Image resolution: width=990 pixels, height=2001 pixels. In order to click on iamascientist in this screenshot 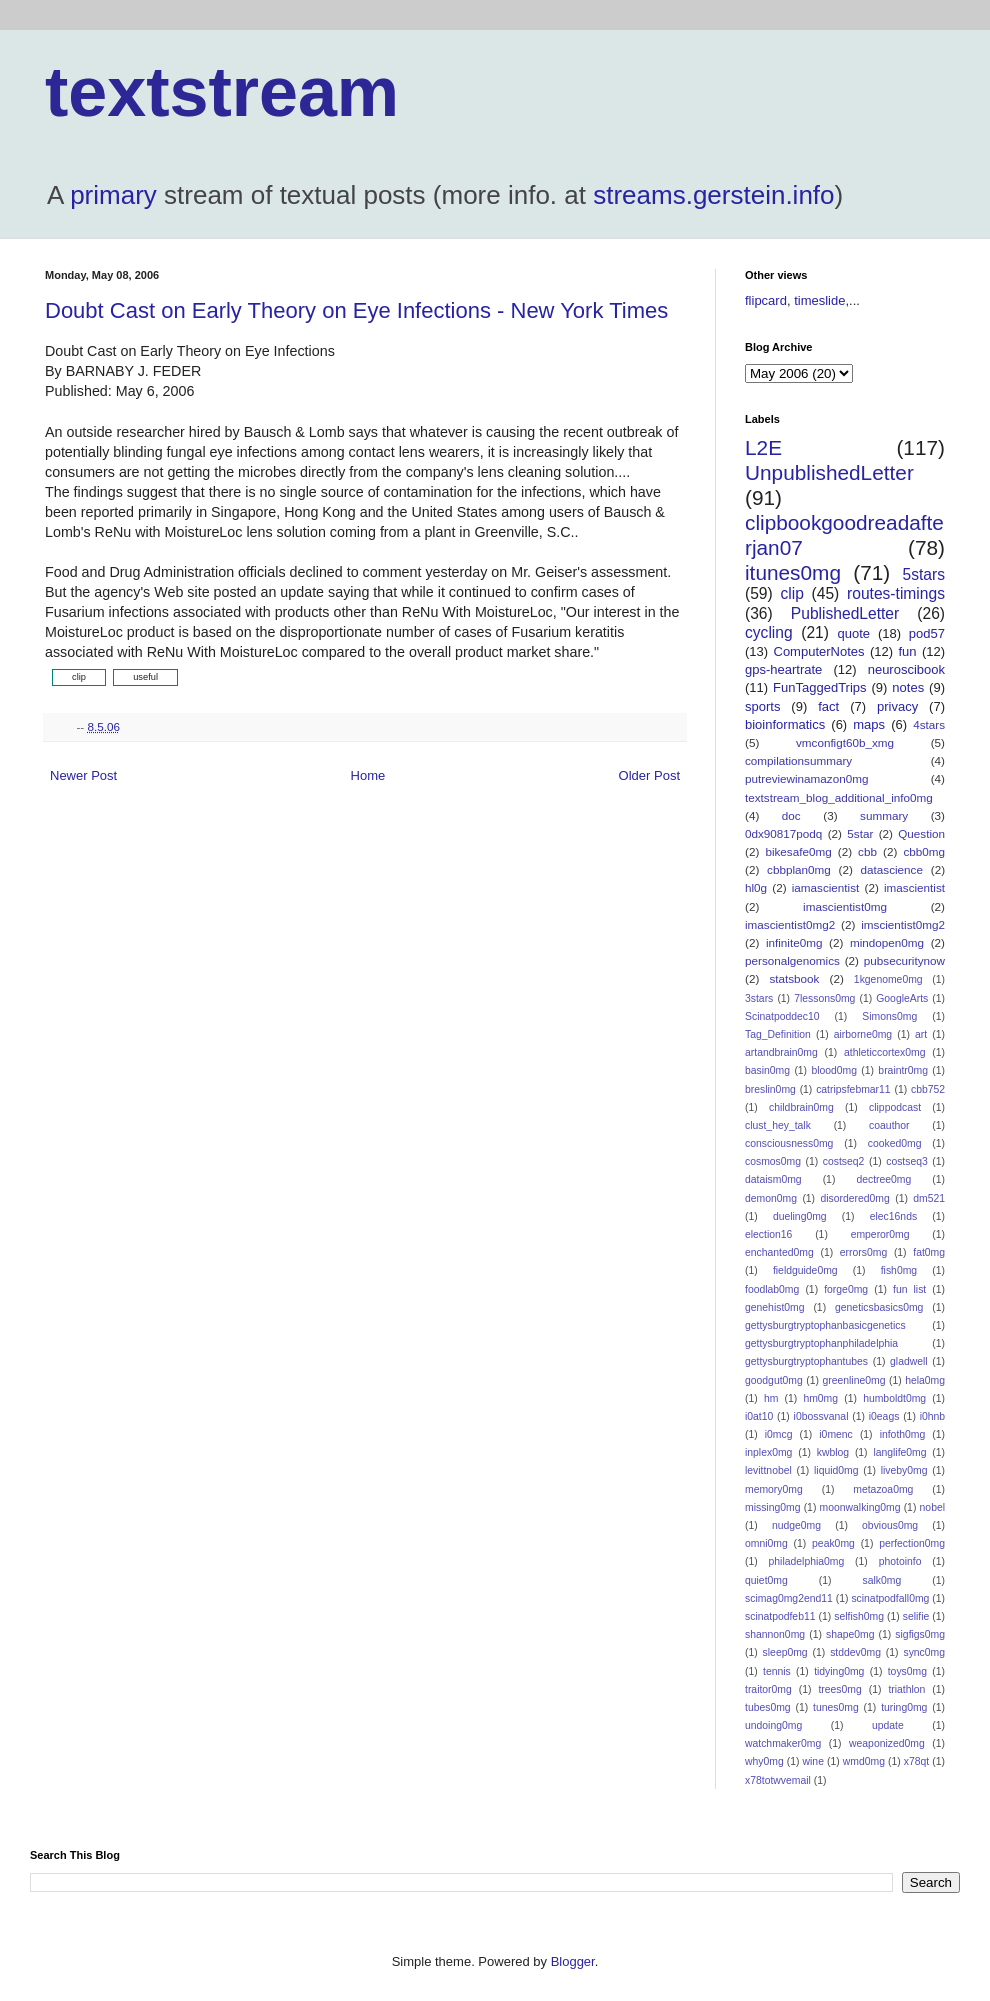, I will do `click(826, 887)`.